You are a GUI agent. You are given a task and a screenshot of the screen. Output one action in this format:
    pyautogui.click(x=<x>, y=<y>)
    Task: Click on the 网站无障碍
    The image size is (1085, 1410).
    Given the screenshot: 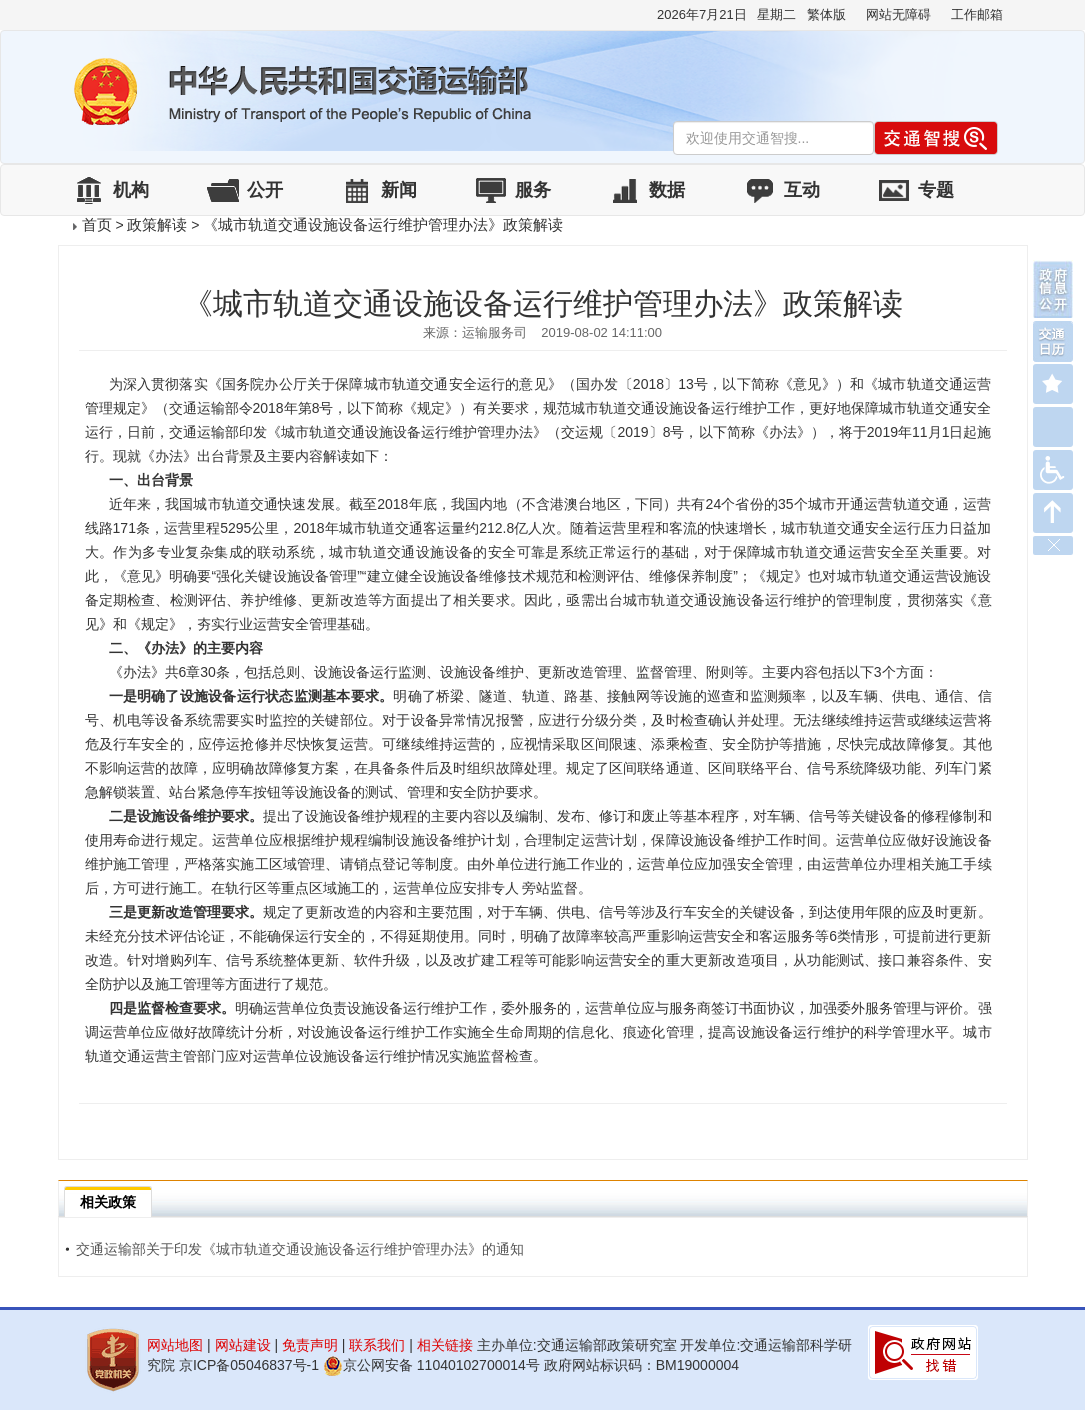 What is the action you would take?
    pyautogui.click(x=898, y=14)
    